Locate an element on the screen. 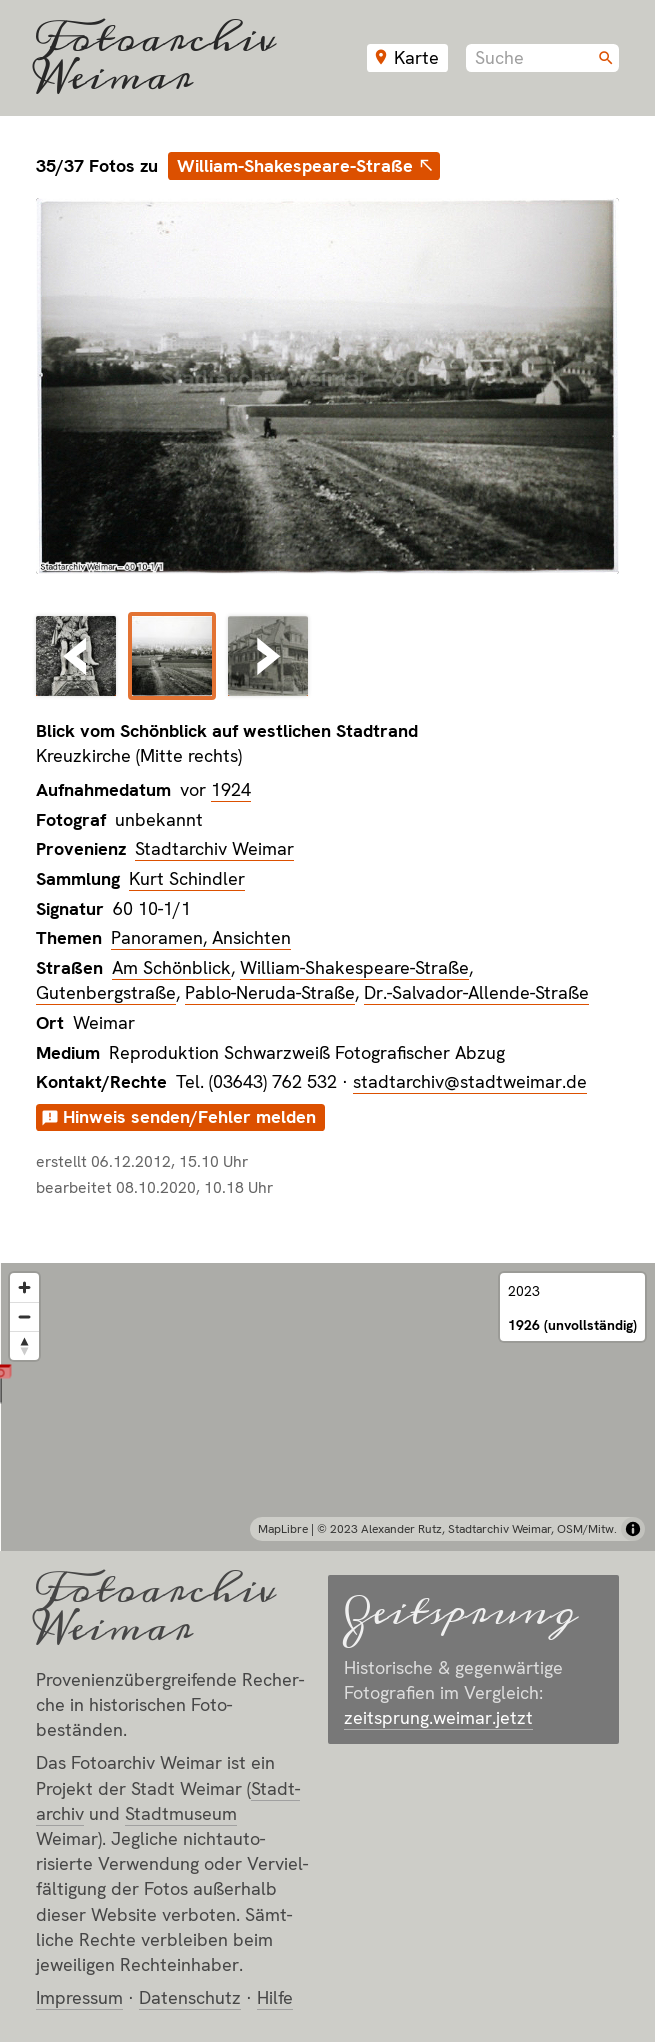 Image resolution: width=655 pixels, height=2042 pixels. Kurt Schindler is located at coordinates (187, 878).